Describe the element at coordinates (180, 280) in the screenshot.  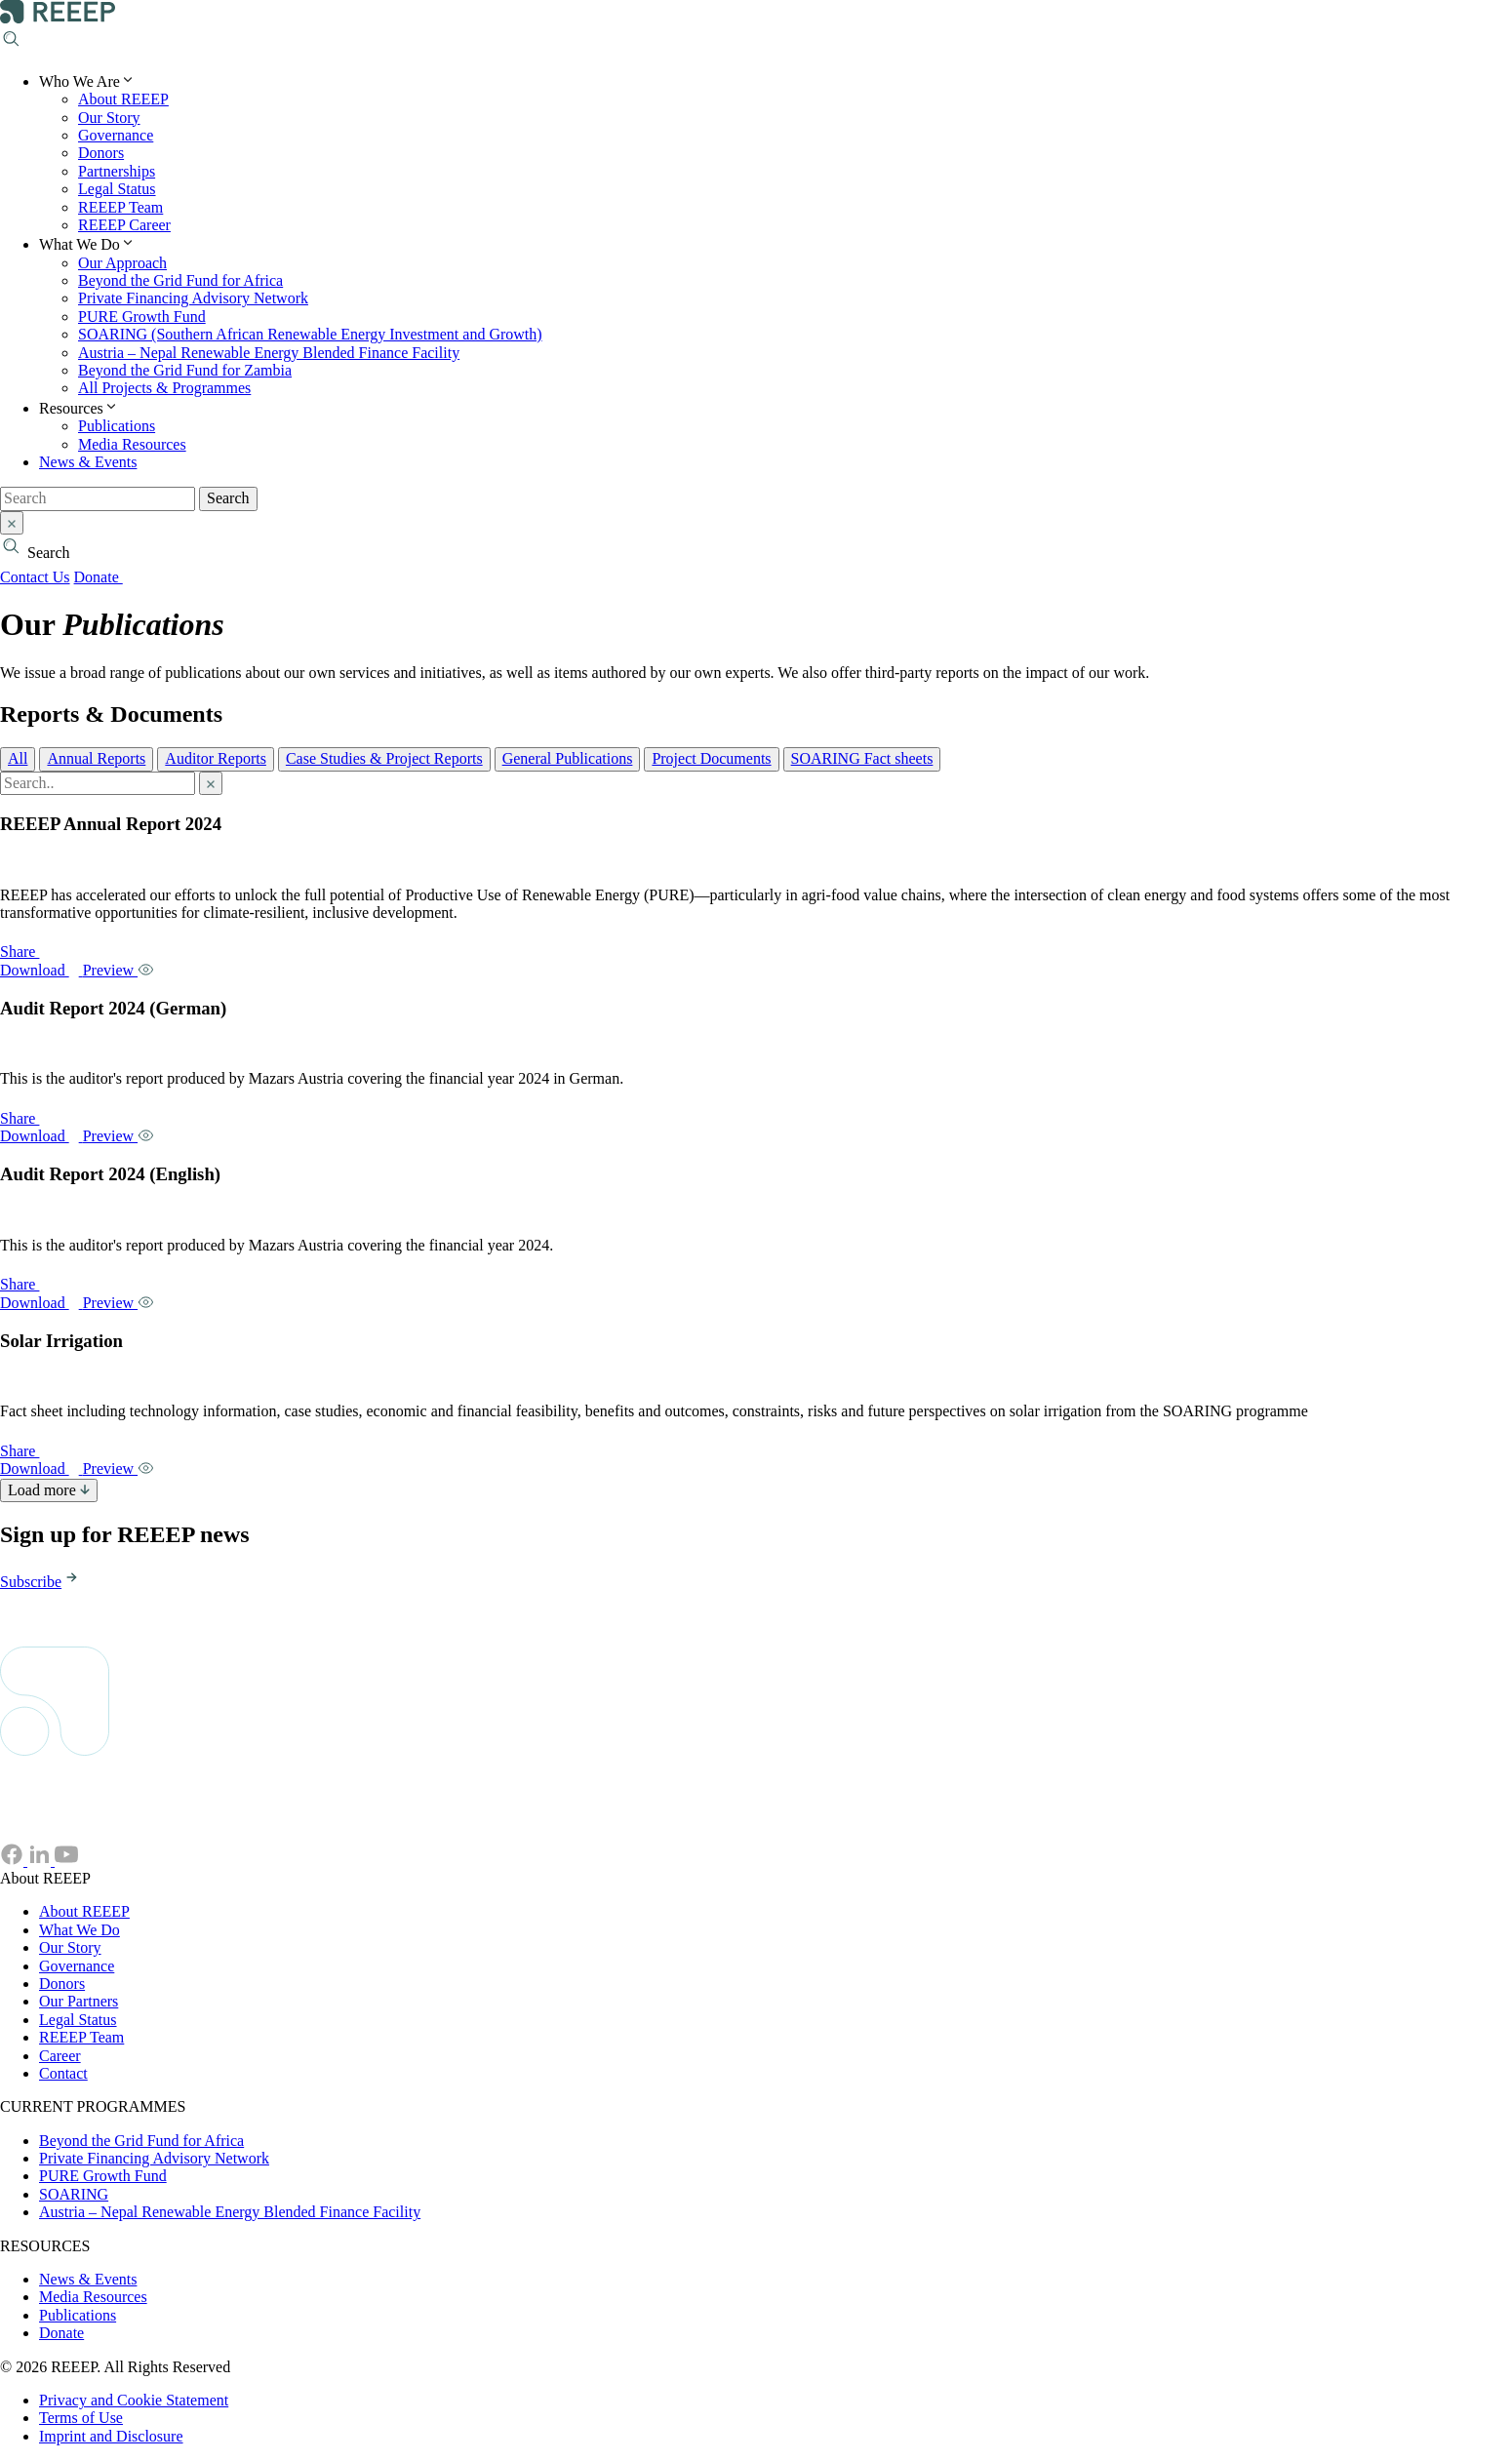
I see `Beyond the Grid Fund for Africa` at that location.